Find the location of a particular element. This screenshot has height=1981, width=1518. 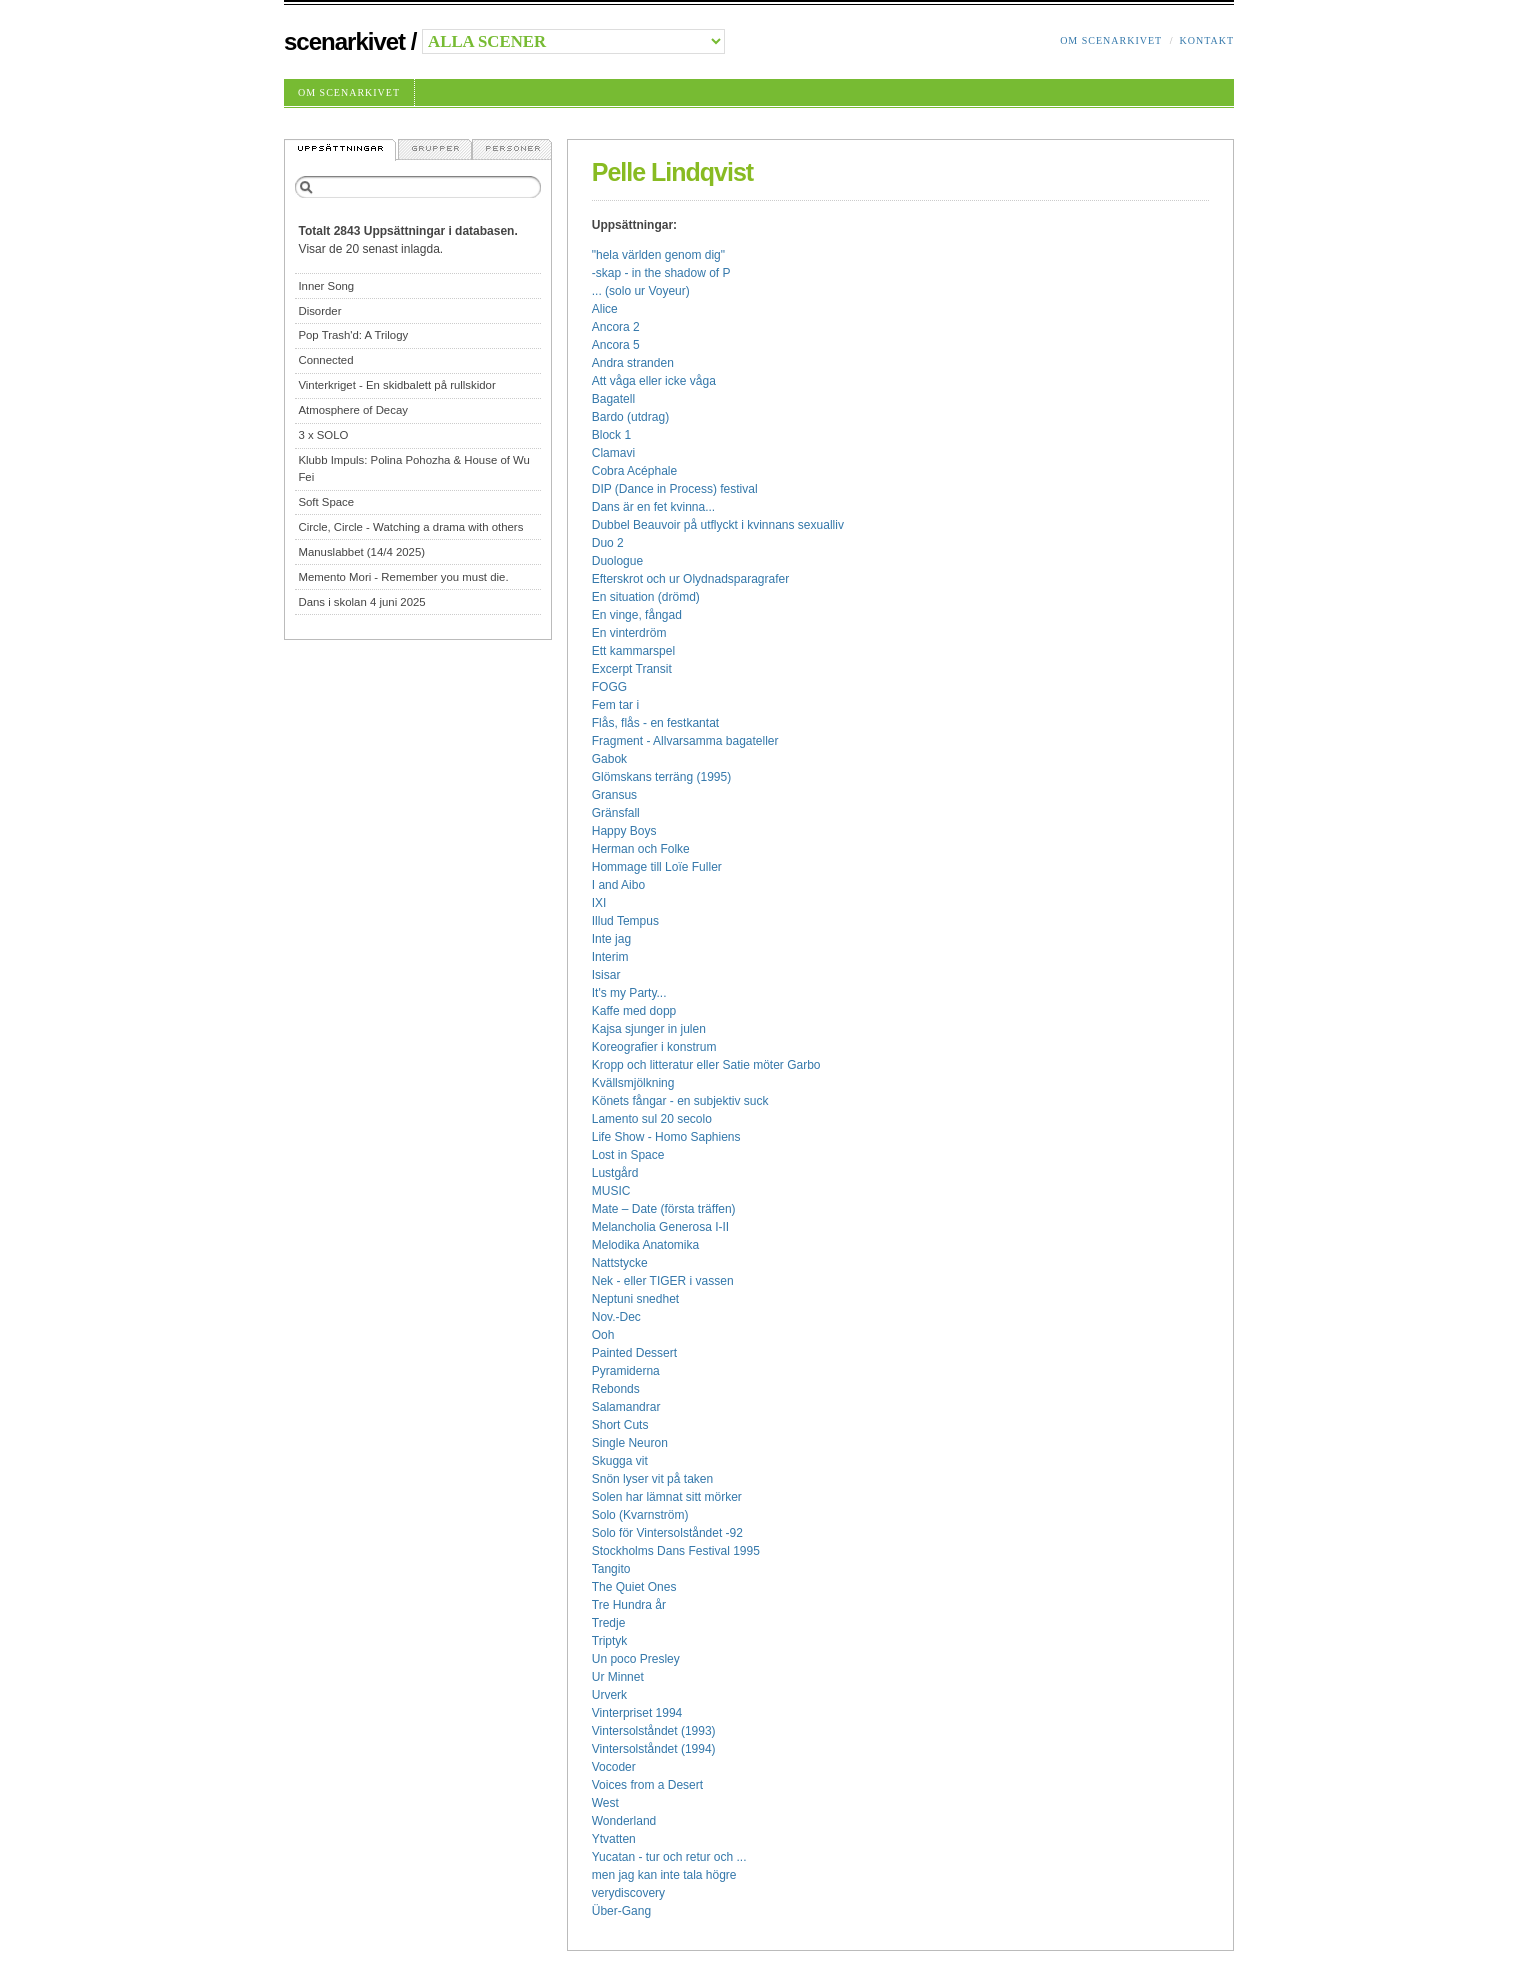

Kvällsmjölkning is located at coordinates (633, 1083).